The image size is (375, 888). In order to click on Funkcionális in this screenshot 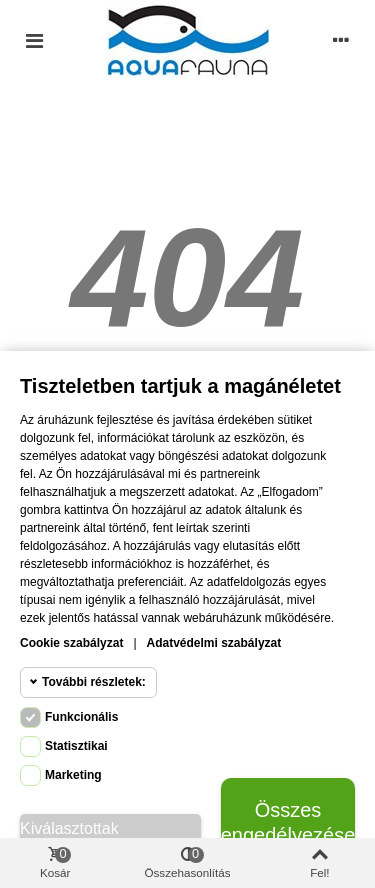, I will do `click(81, 717)`.